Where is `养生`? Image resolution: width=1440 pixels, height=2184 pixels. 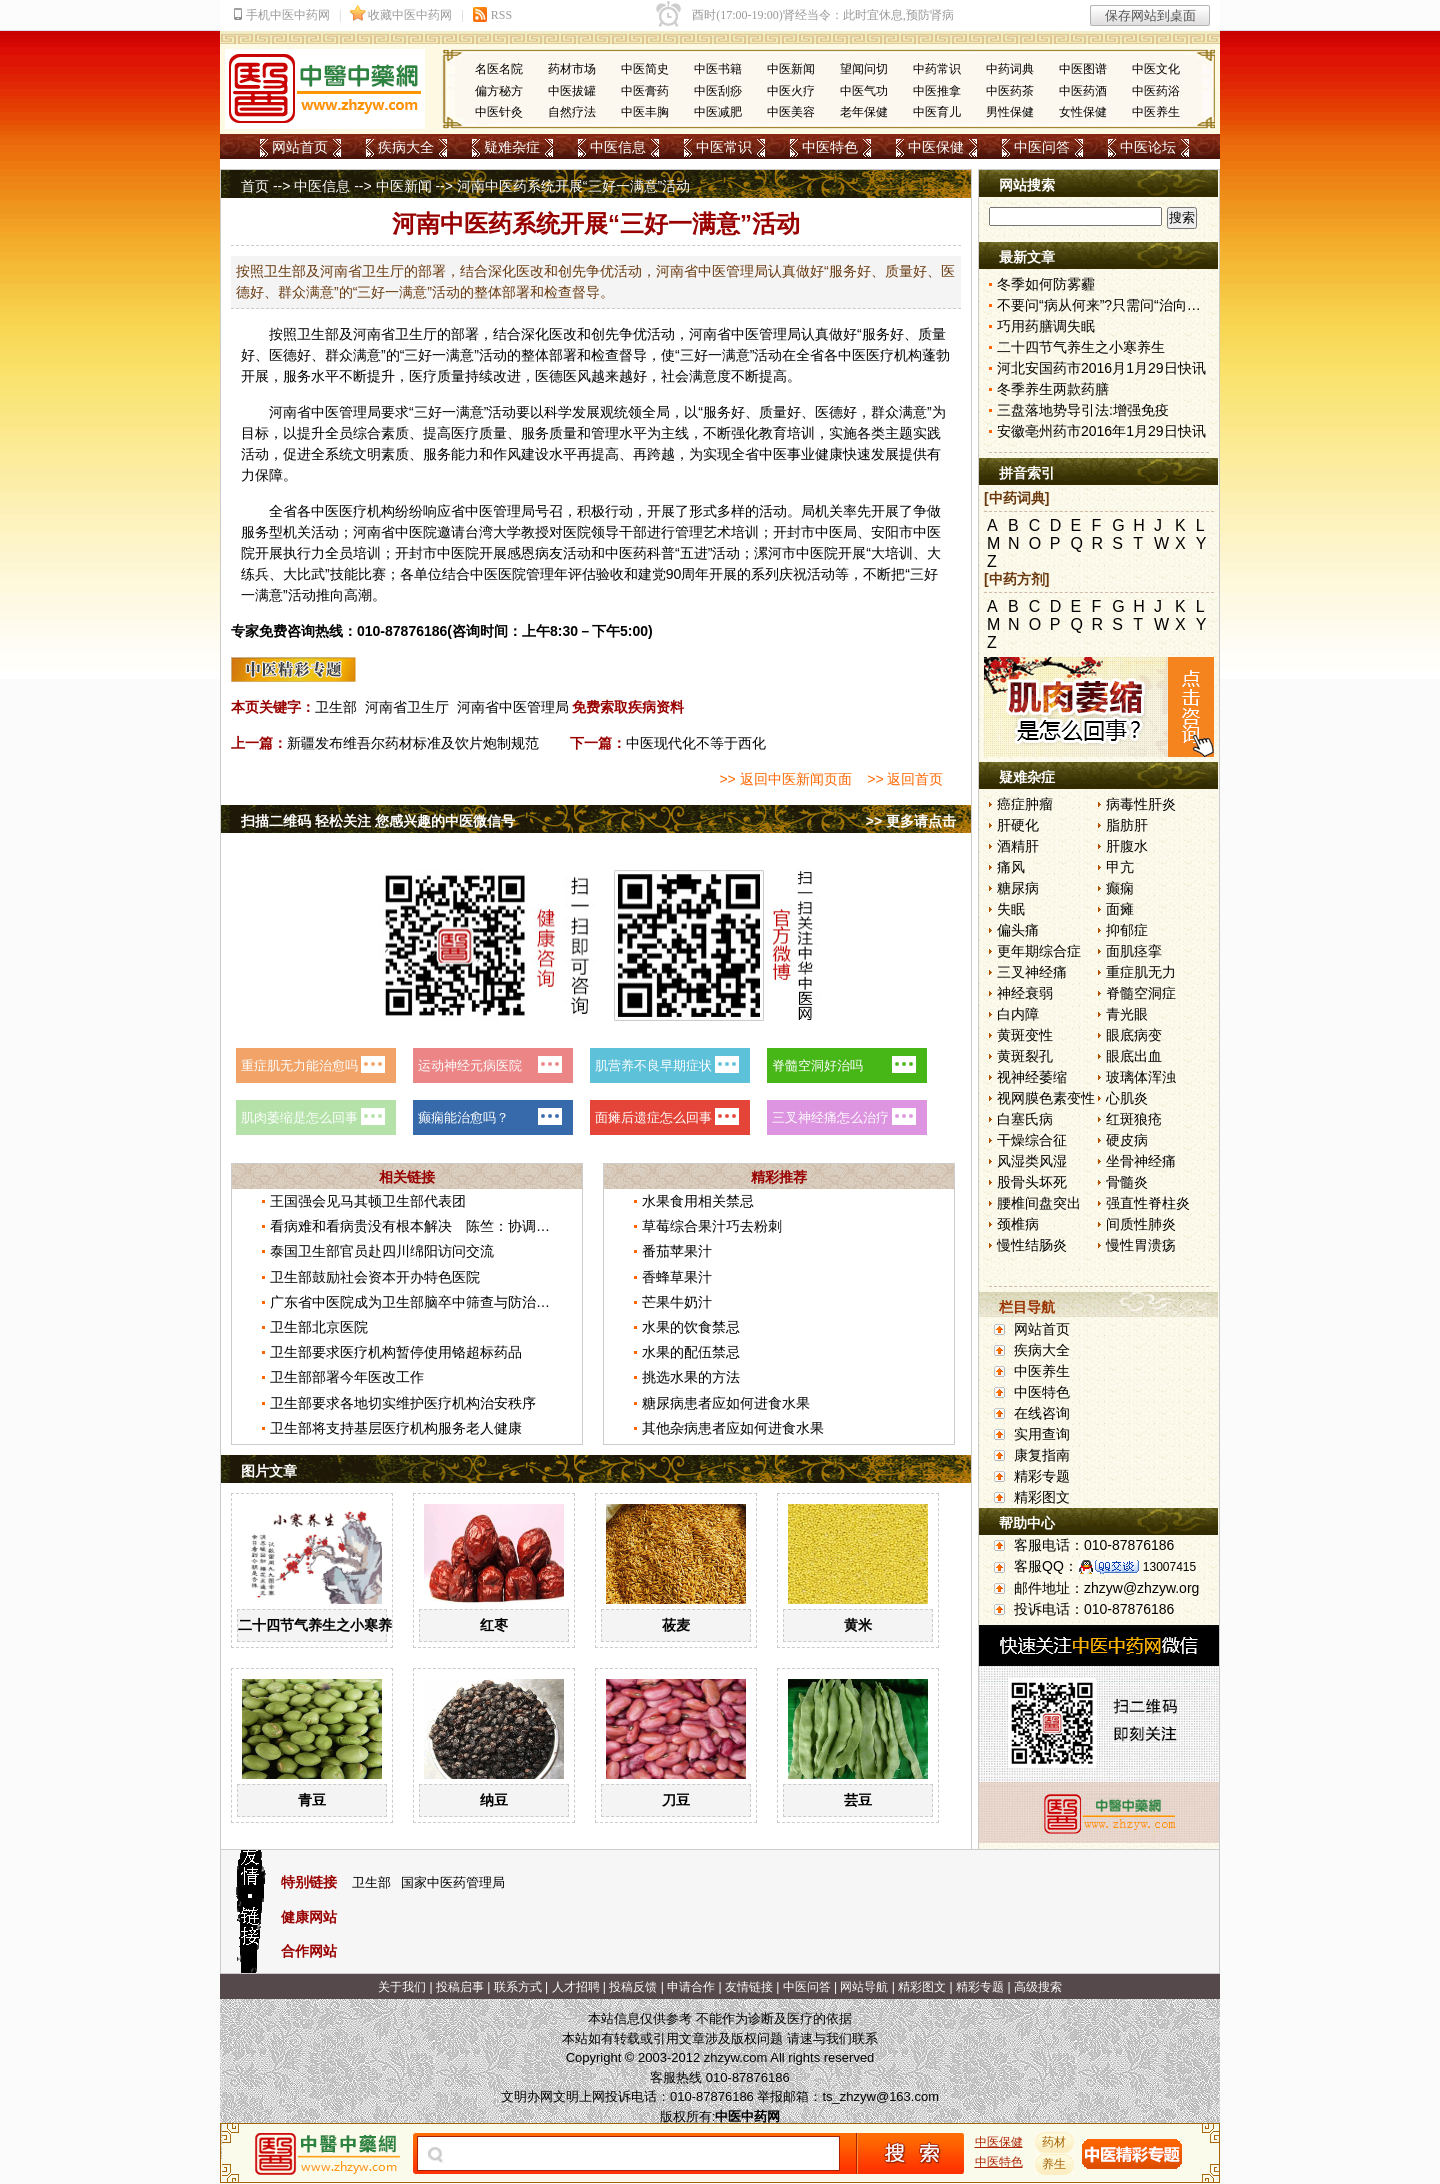
养生 is located at coordinates (1055, 2164).